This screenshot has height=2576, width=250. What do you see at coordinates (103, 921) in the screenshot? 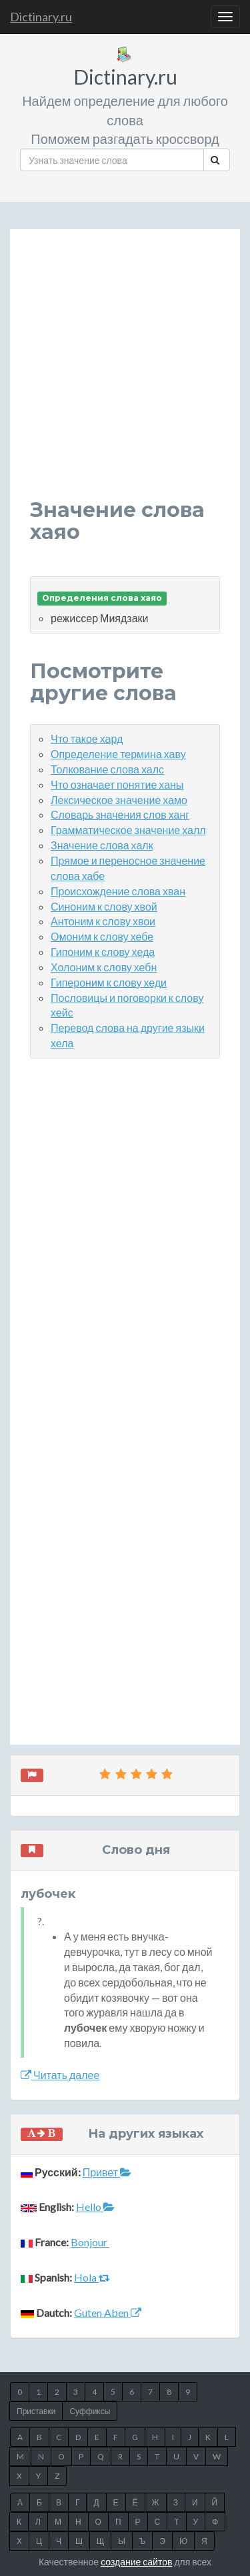
I see `Антоним к слову хвои` at bounding box center [103, 921].